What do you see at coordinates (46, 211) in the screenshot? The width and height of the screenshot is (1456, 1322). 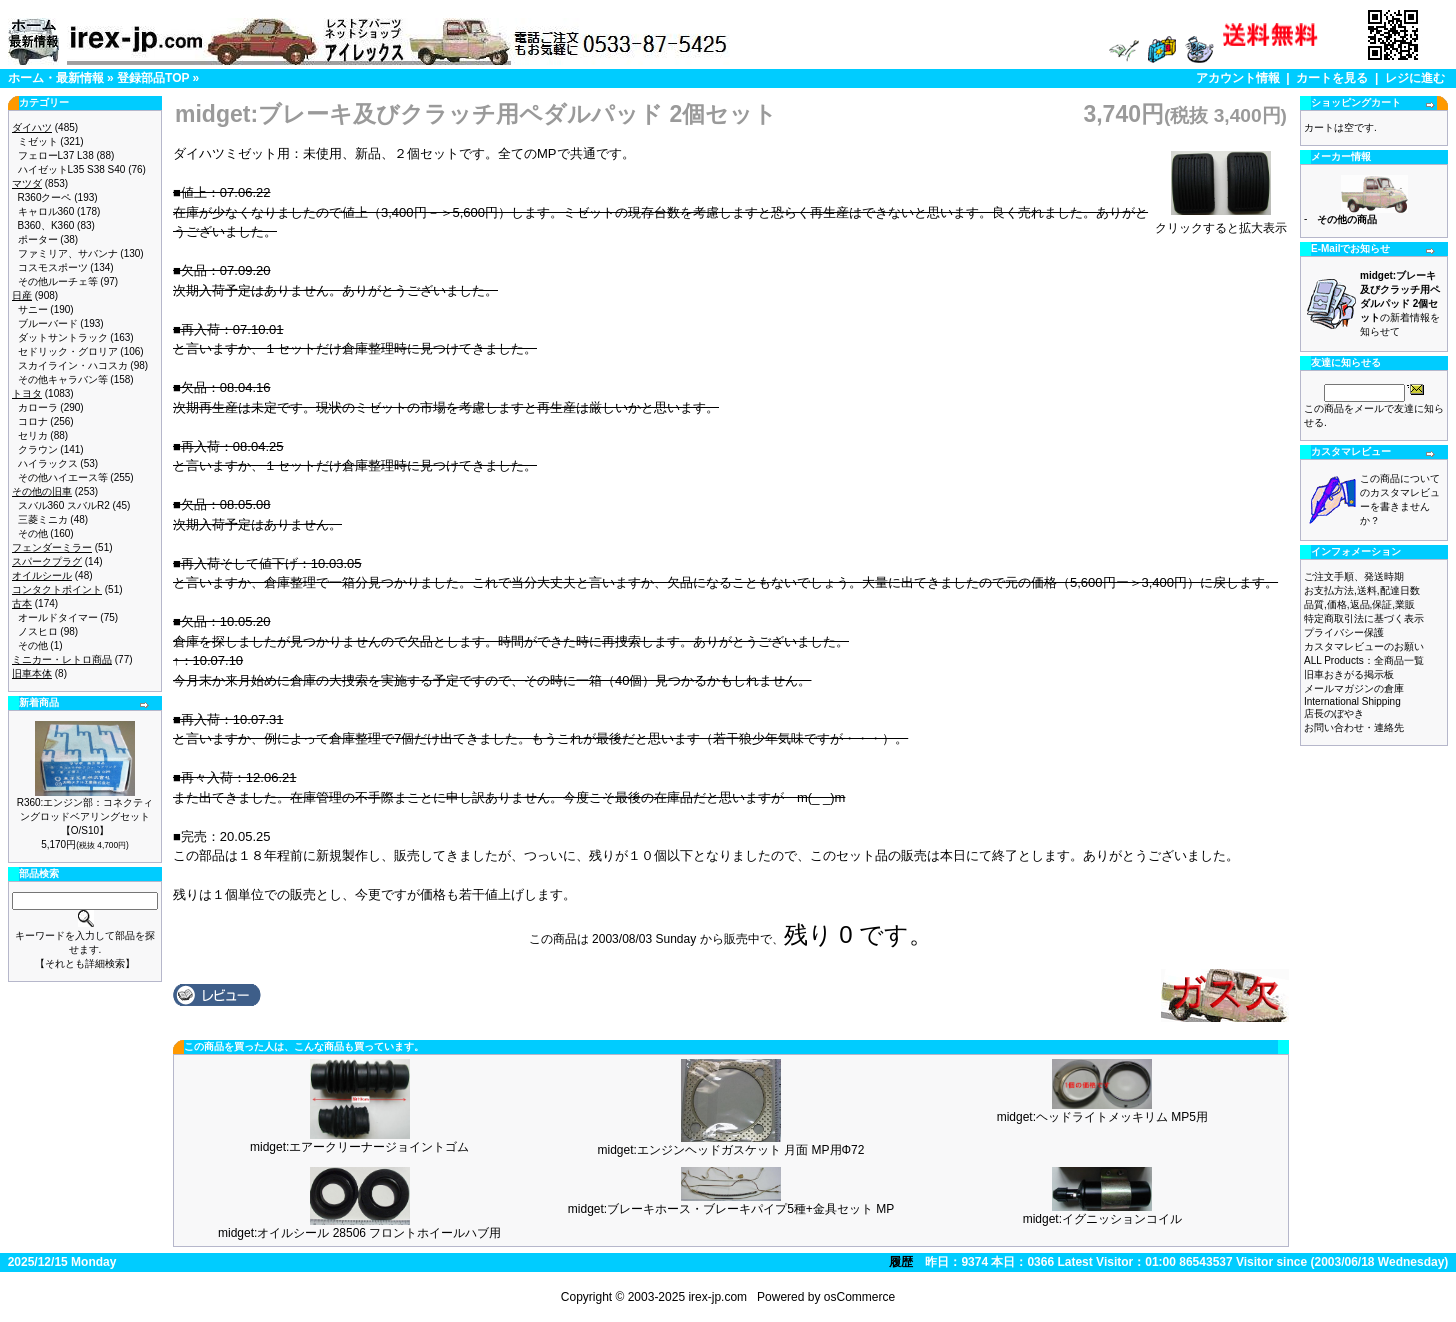 I see `キャロル360` at bounding box center [46, 211].